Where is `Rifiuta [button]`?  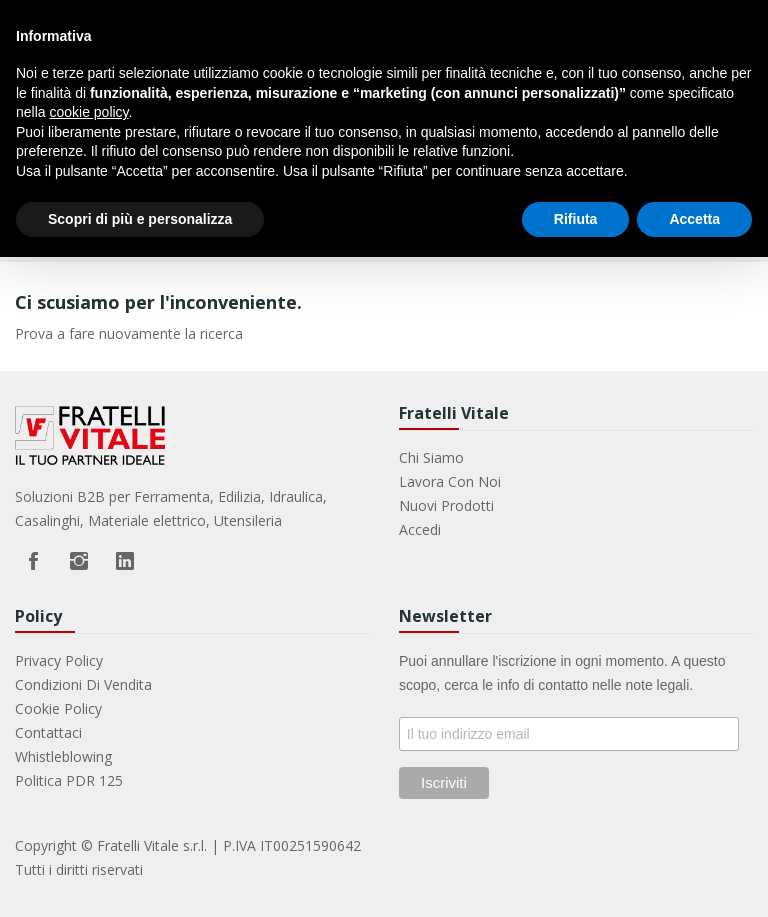
Rifiuta [button] is located at coordinates (576, 219).